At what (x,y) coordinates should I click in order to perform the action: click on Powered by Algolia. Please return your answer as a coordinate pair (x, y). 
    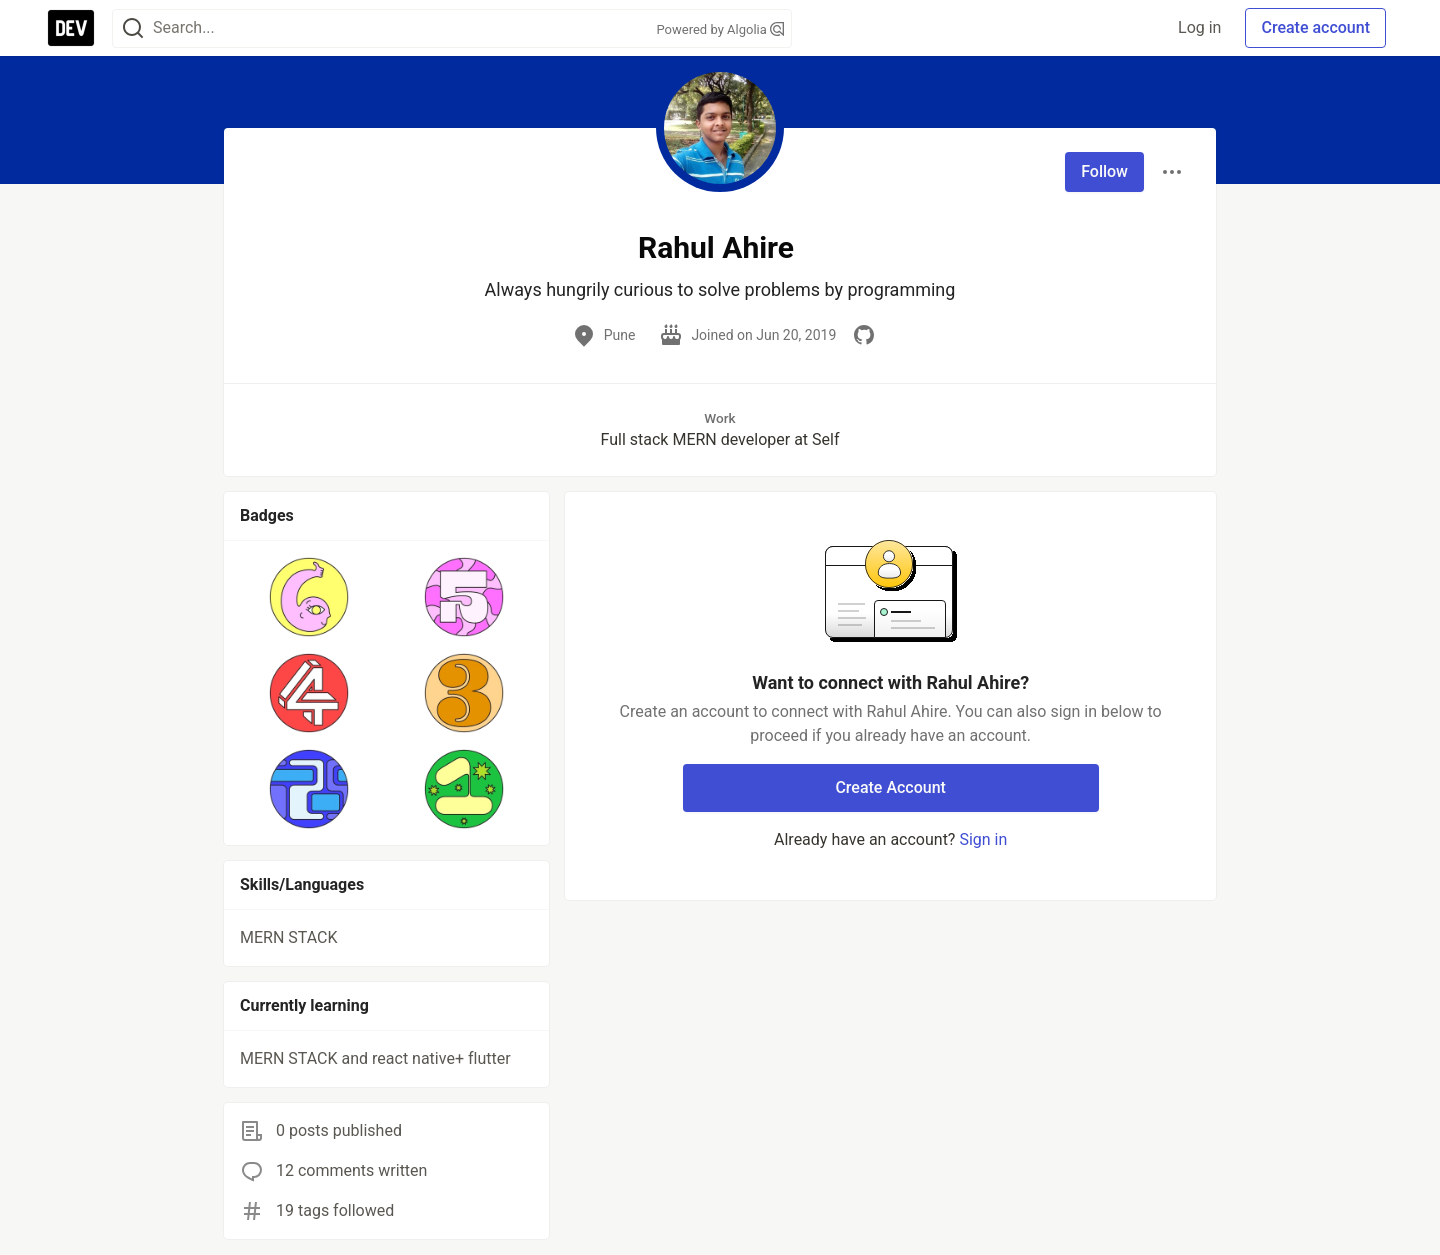
    Looking at the image, I should click on (720, 29).